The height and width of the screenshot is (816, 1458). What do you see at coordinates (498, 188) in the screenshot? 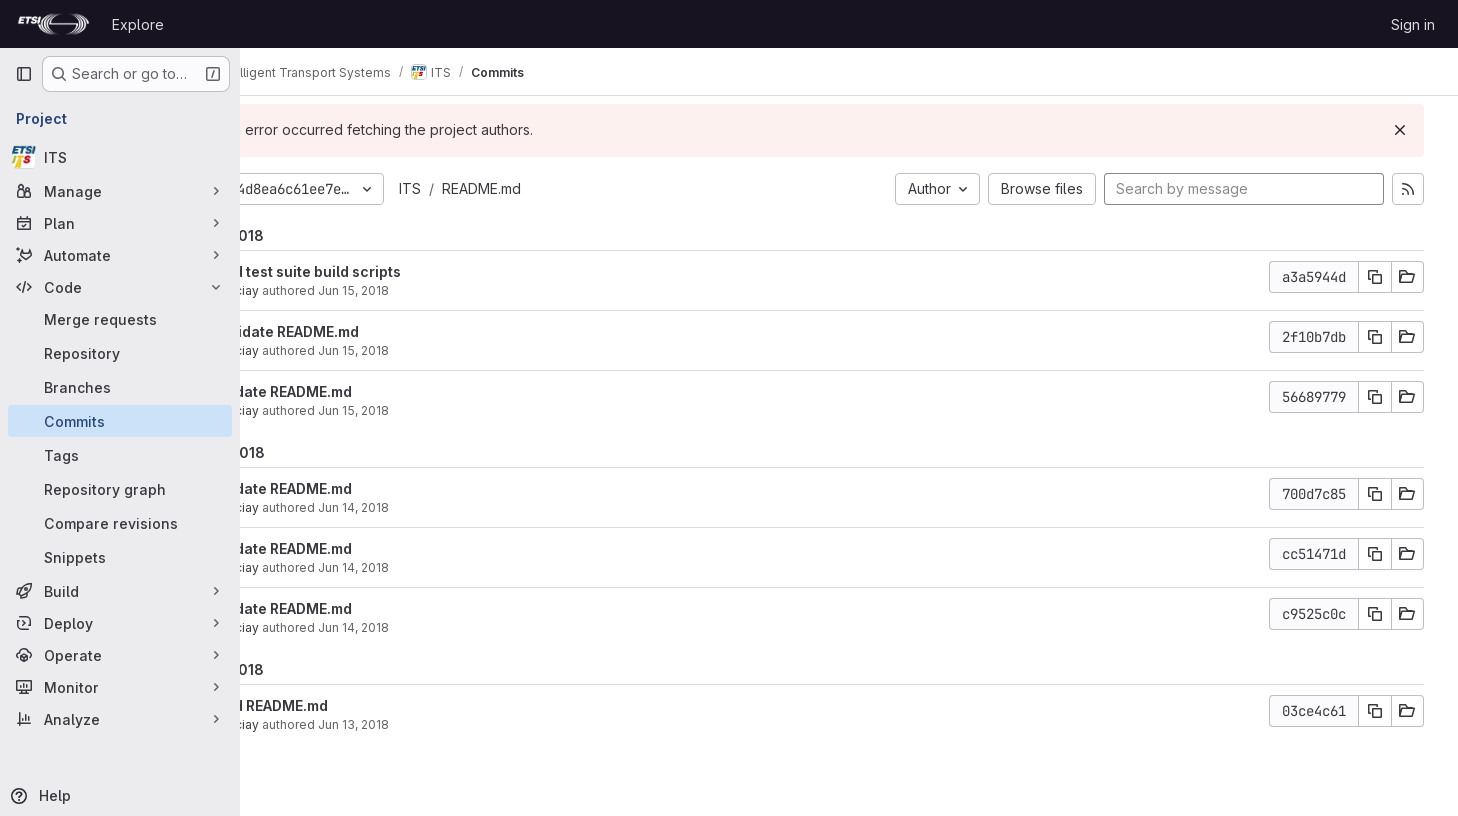
I see `ITS` at bounding box center [498, 188].